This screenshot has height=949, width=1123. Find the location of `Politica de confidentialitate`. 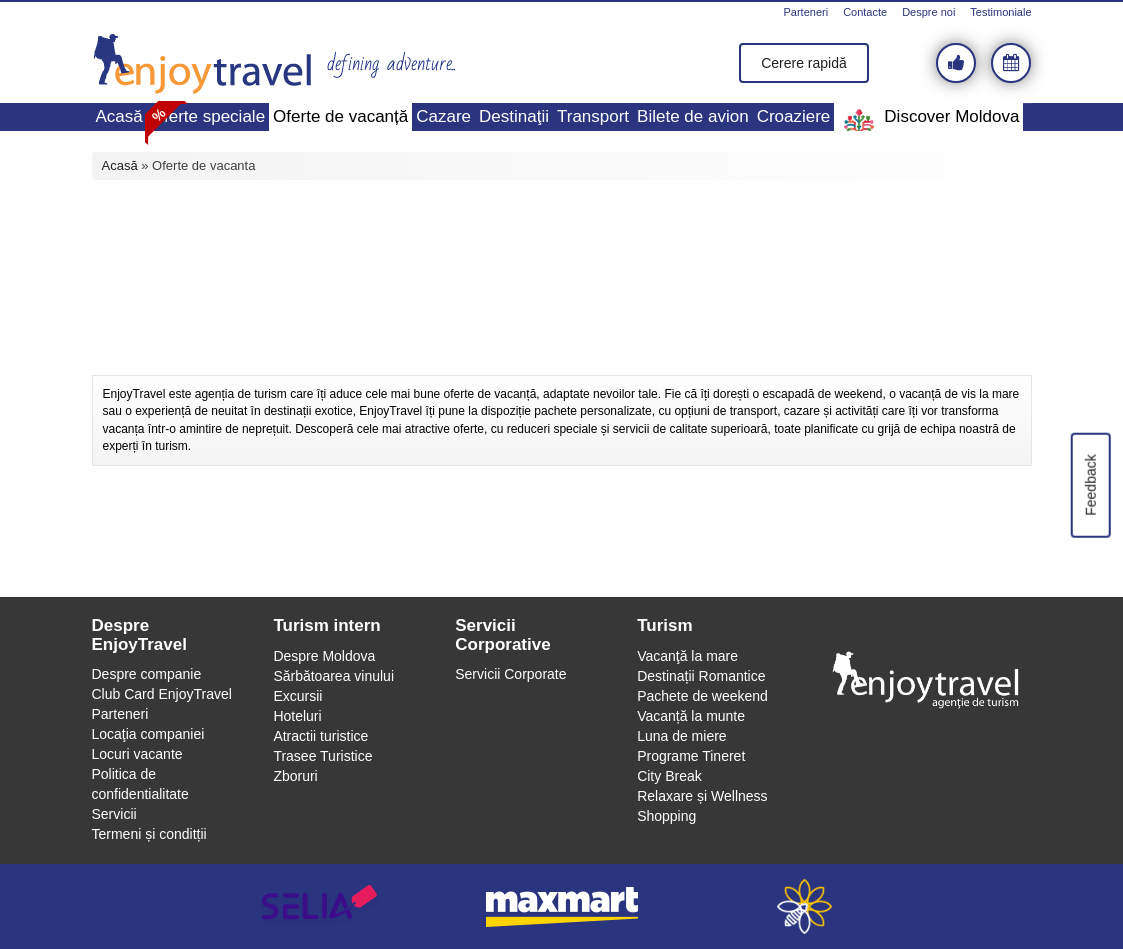

Politica de confidentialitate is located at coordinates (140, 784).